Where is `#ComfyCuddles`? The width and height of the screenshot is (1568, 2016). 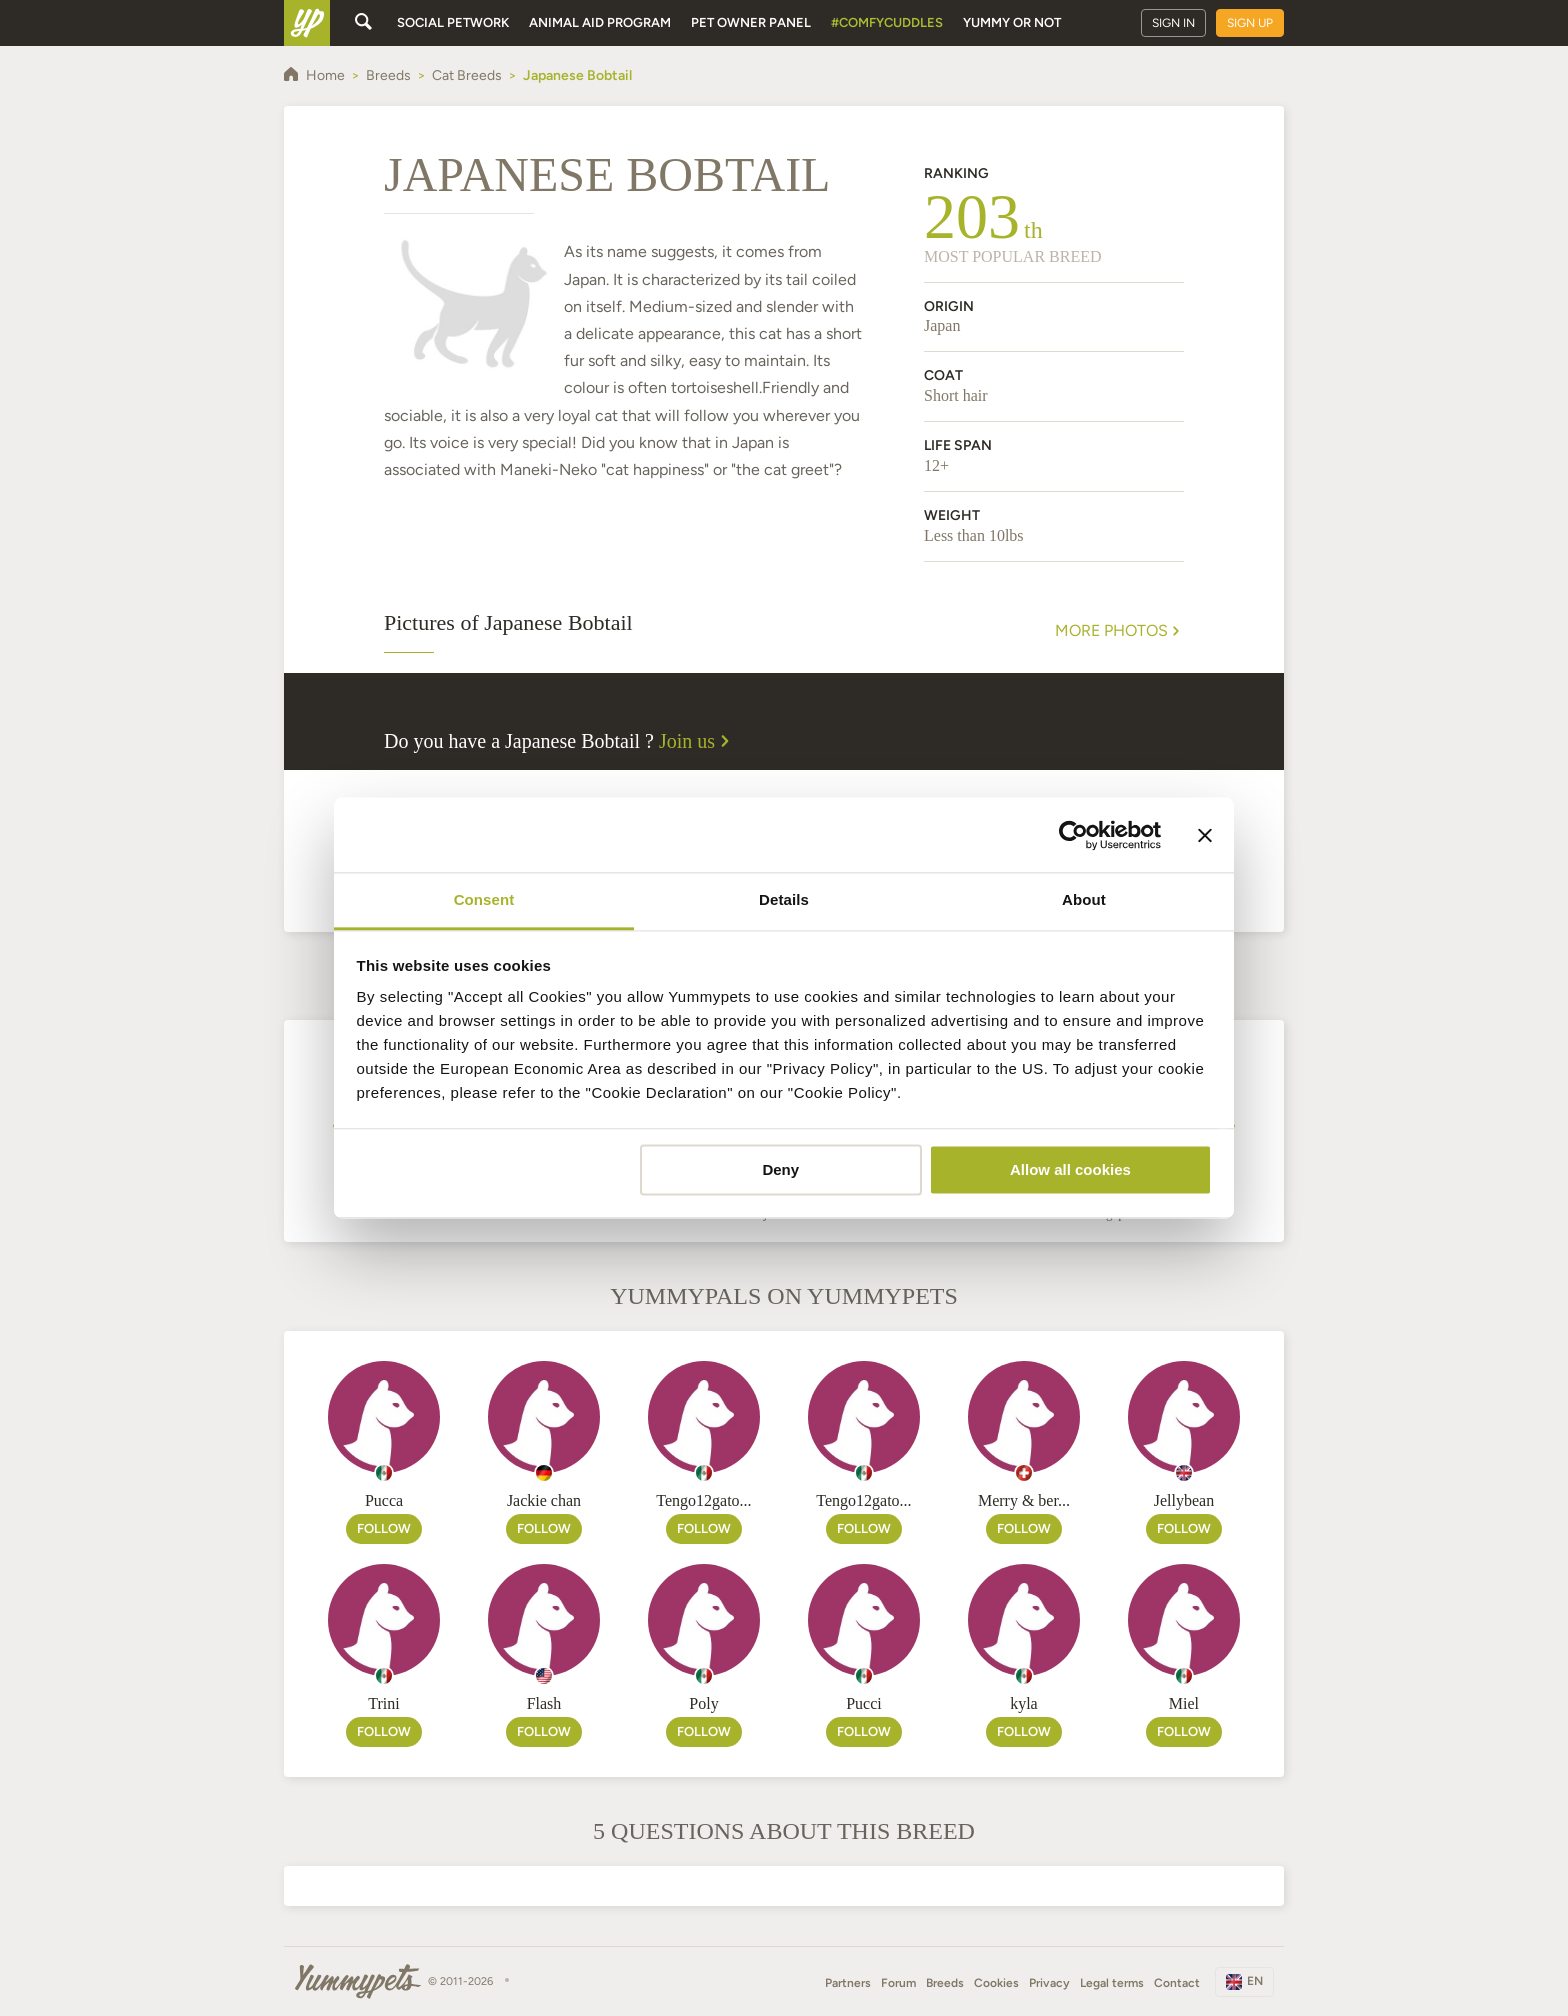
#ComfyCuddles is located at coordinates (887, 22).